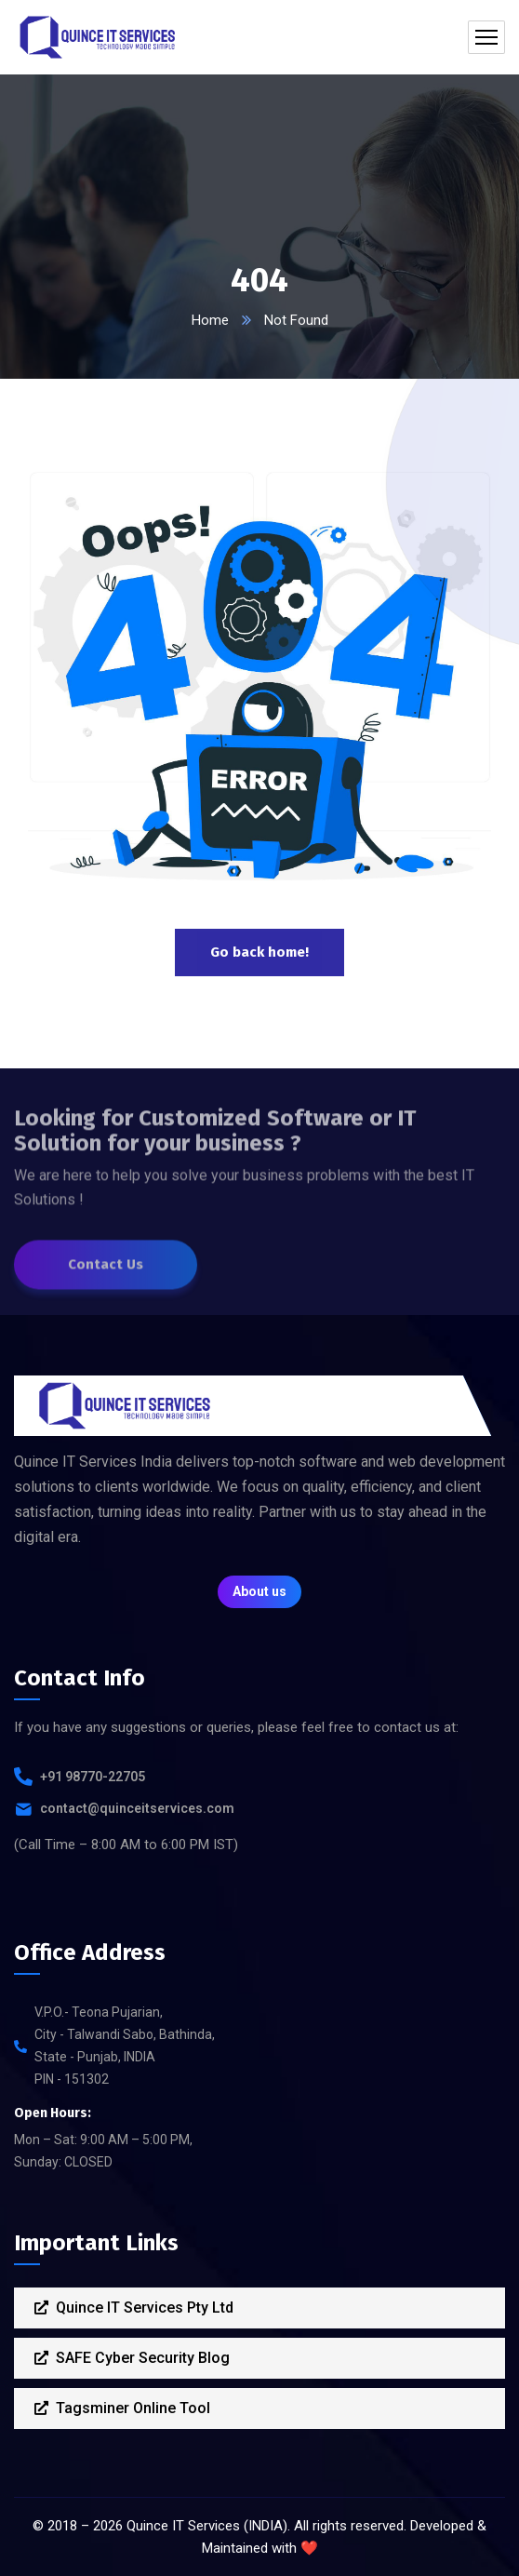  I want to click on Home, so click(210, 320).